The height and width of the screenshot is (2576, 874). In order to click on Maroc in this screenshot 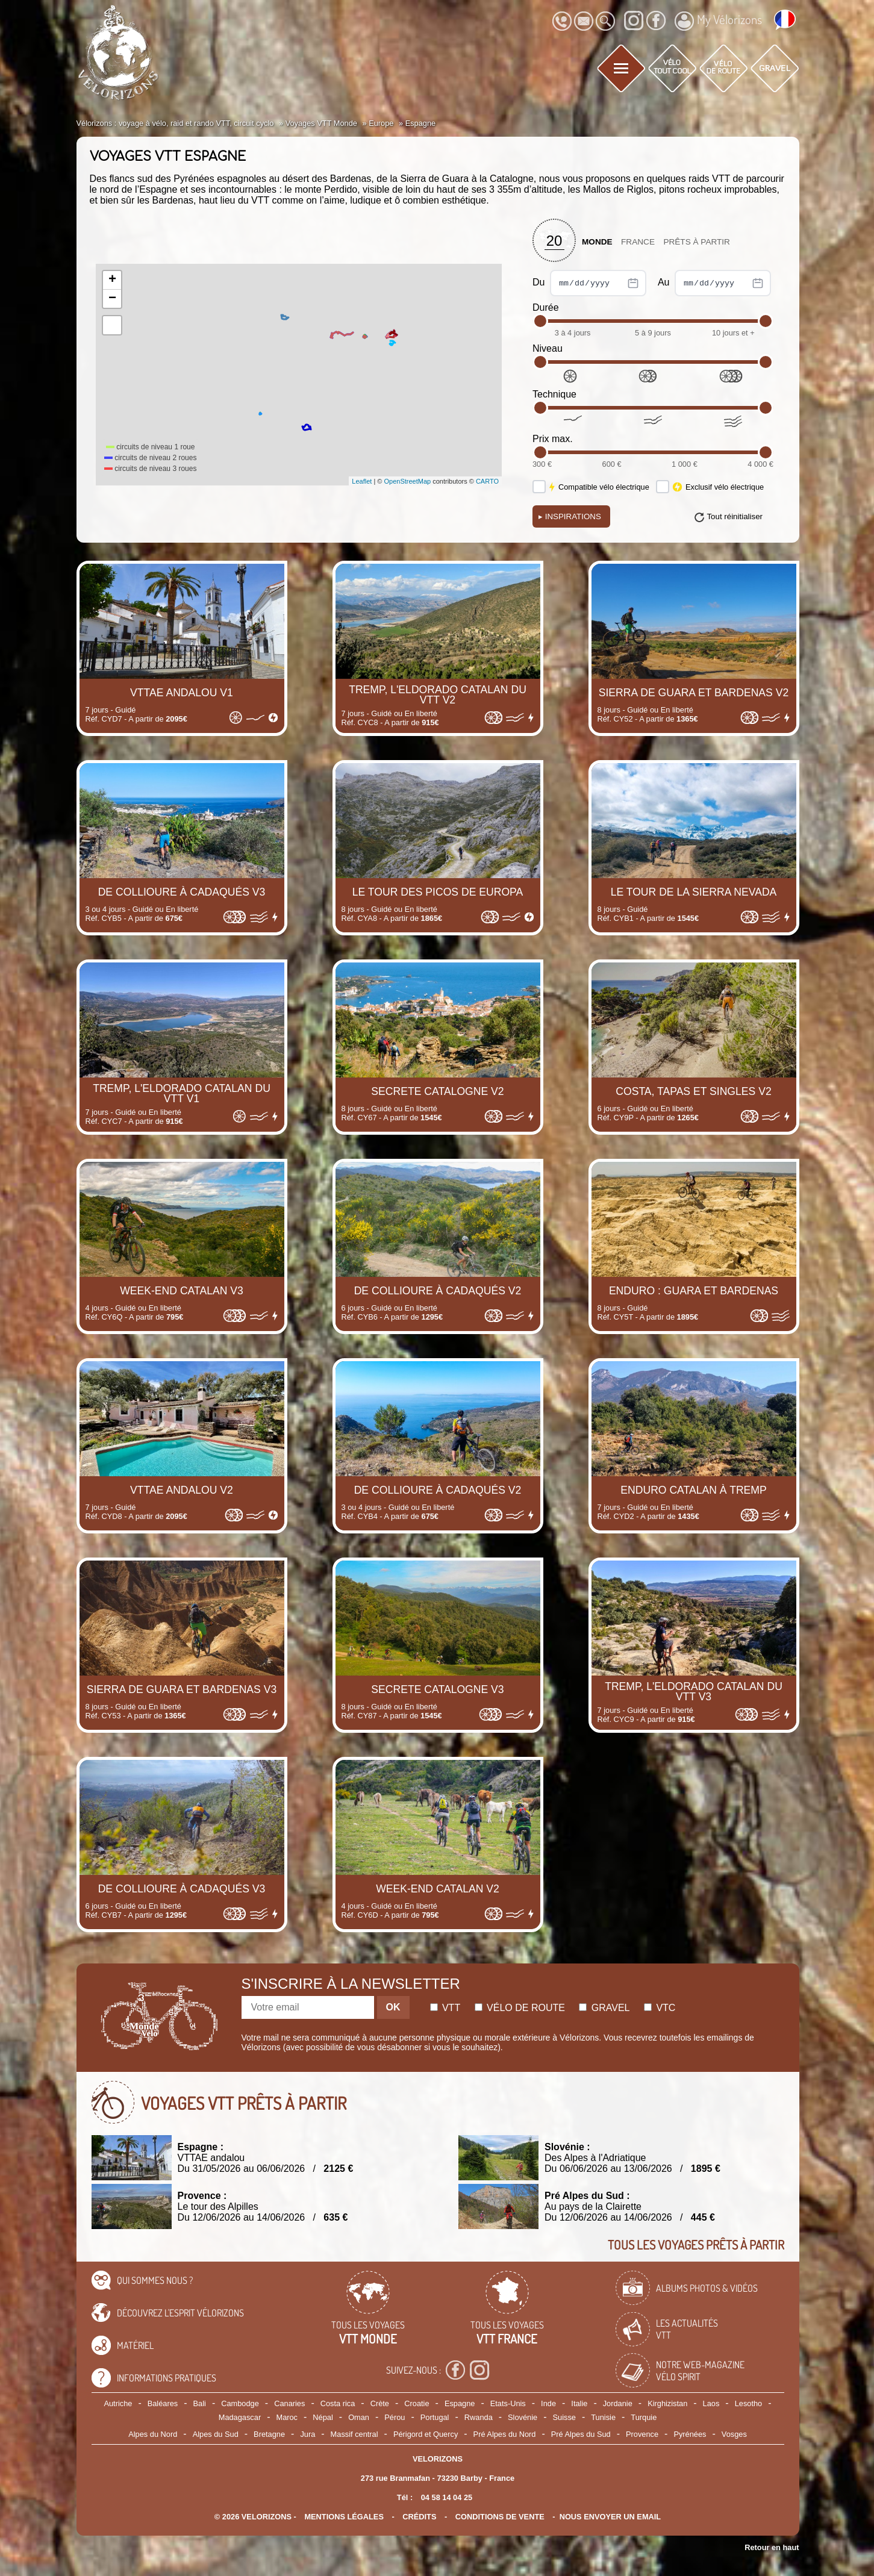, I will do `click(287, 2417)`.